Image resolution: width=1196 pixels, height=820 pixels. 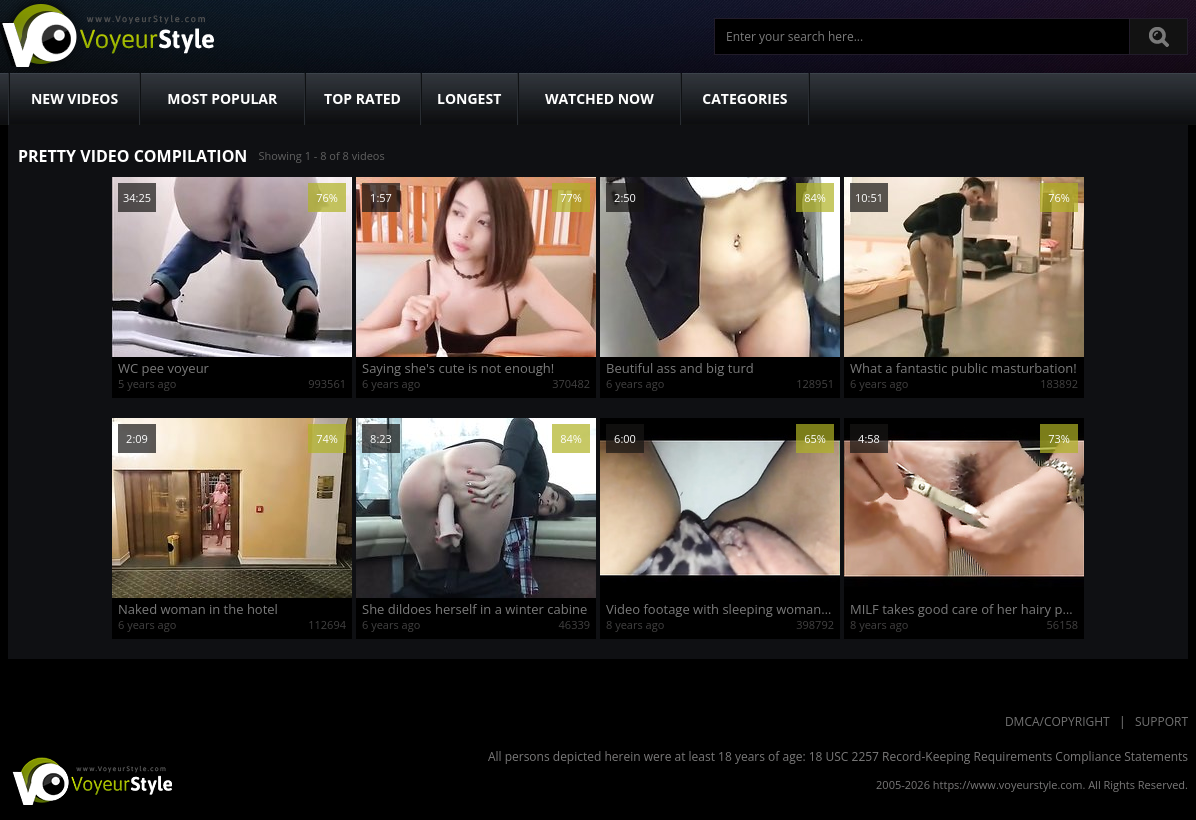 I want to click on Most Popular, so click(x=222, y=98).